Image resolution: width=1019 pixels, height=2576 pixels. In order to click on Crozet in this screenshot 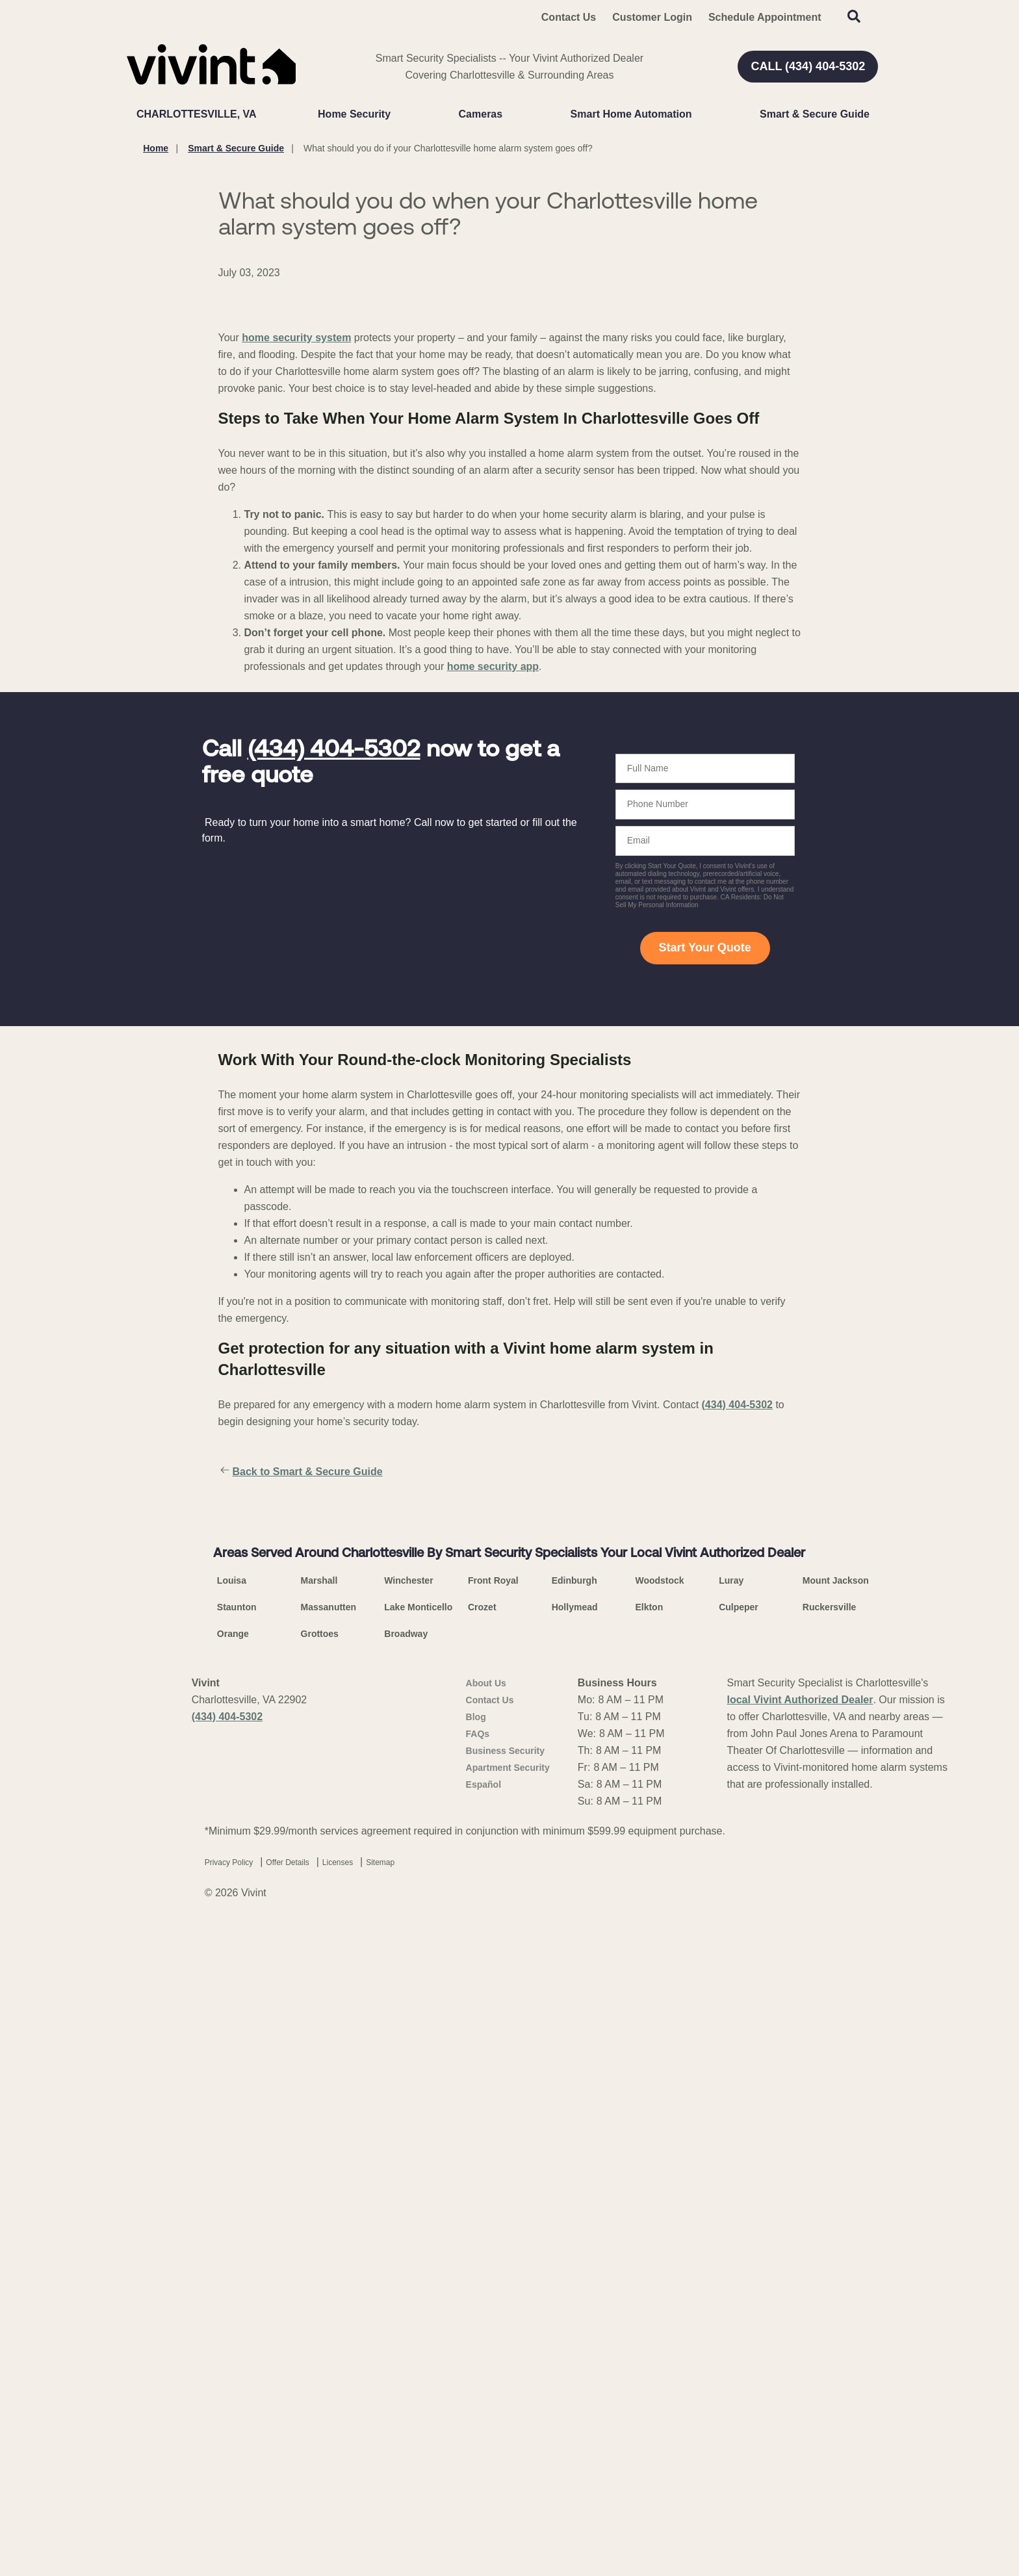, I will do `click(482, 2252)`.